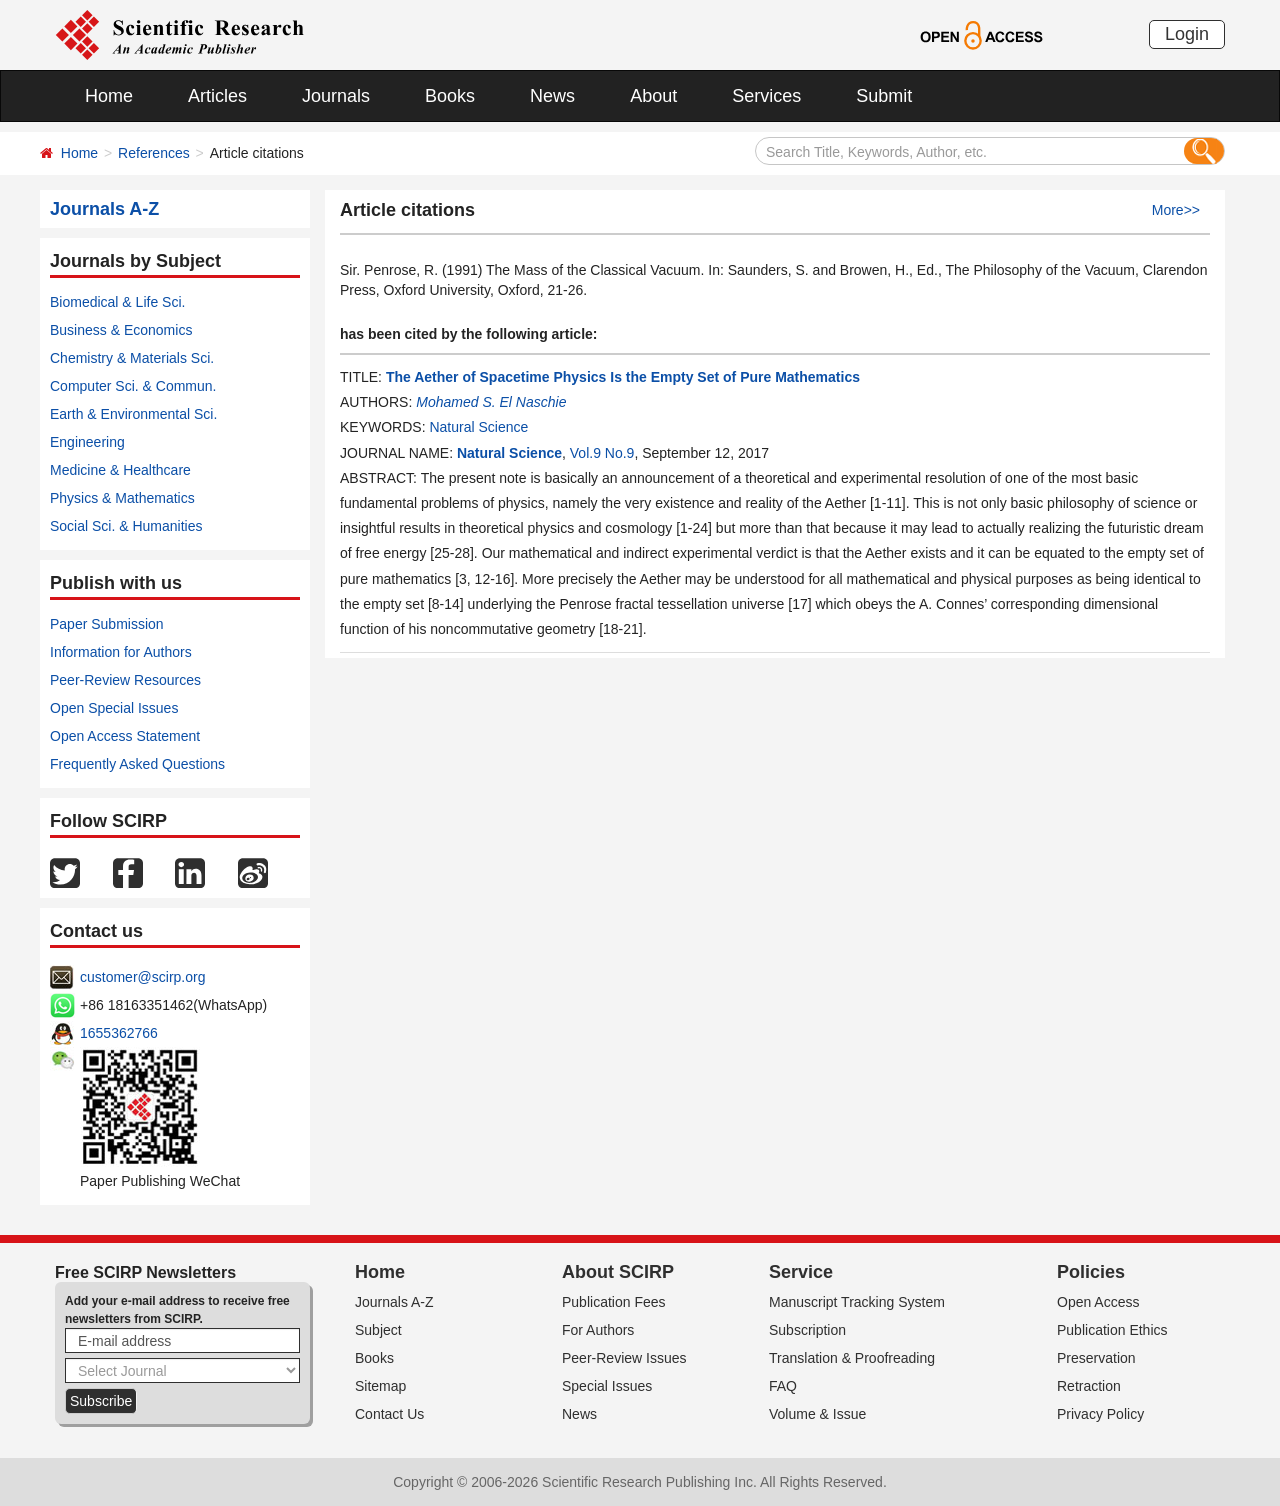 The width and height of the screenshot is (1280, 1506). What do you see at coordinates (884, 96) in the screenshot?
I see `Submit` at bounding box center [884, 96].